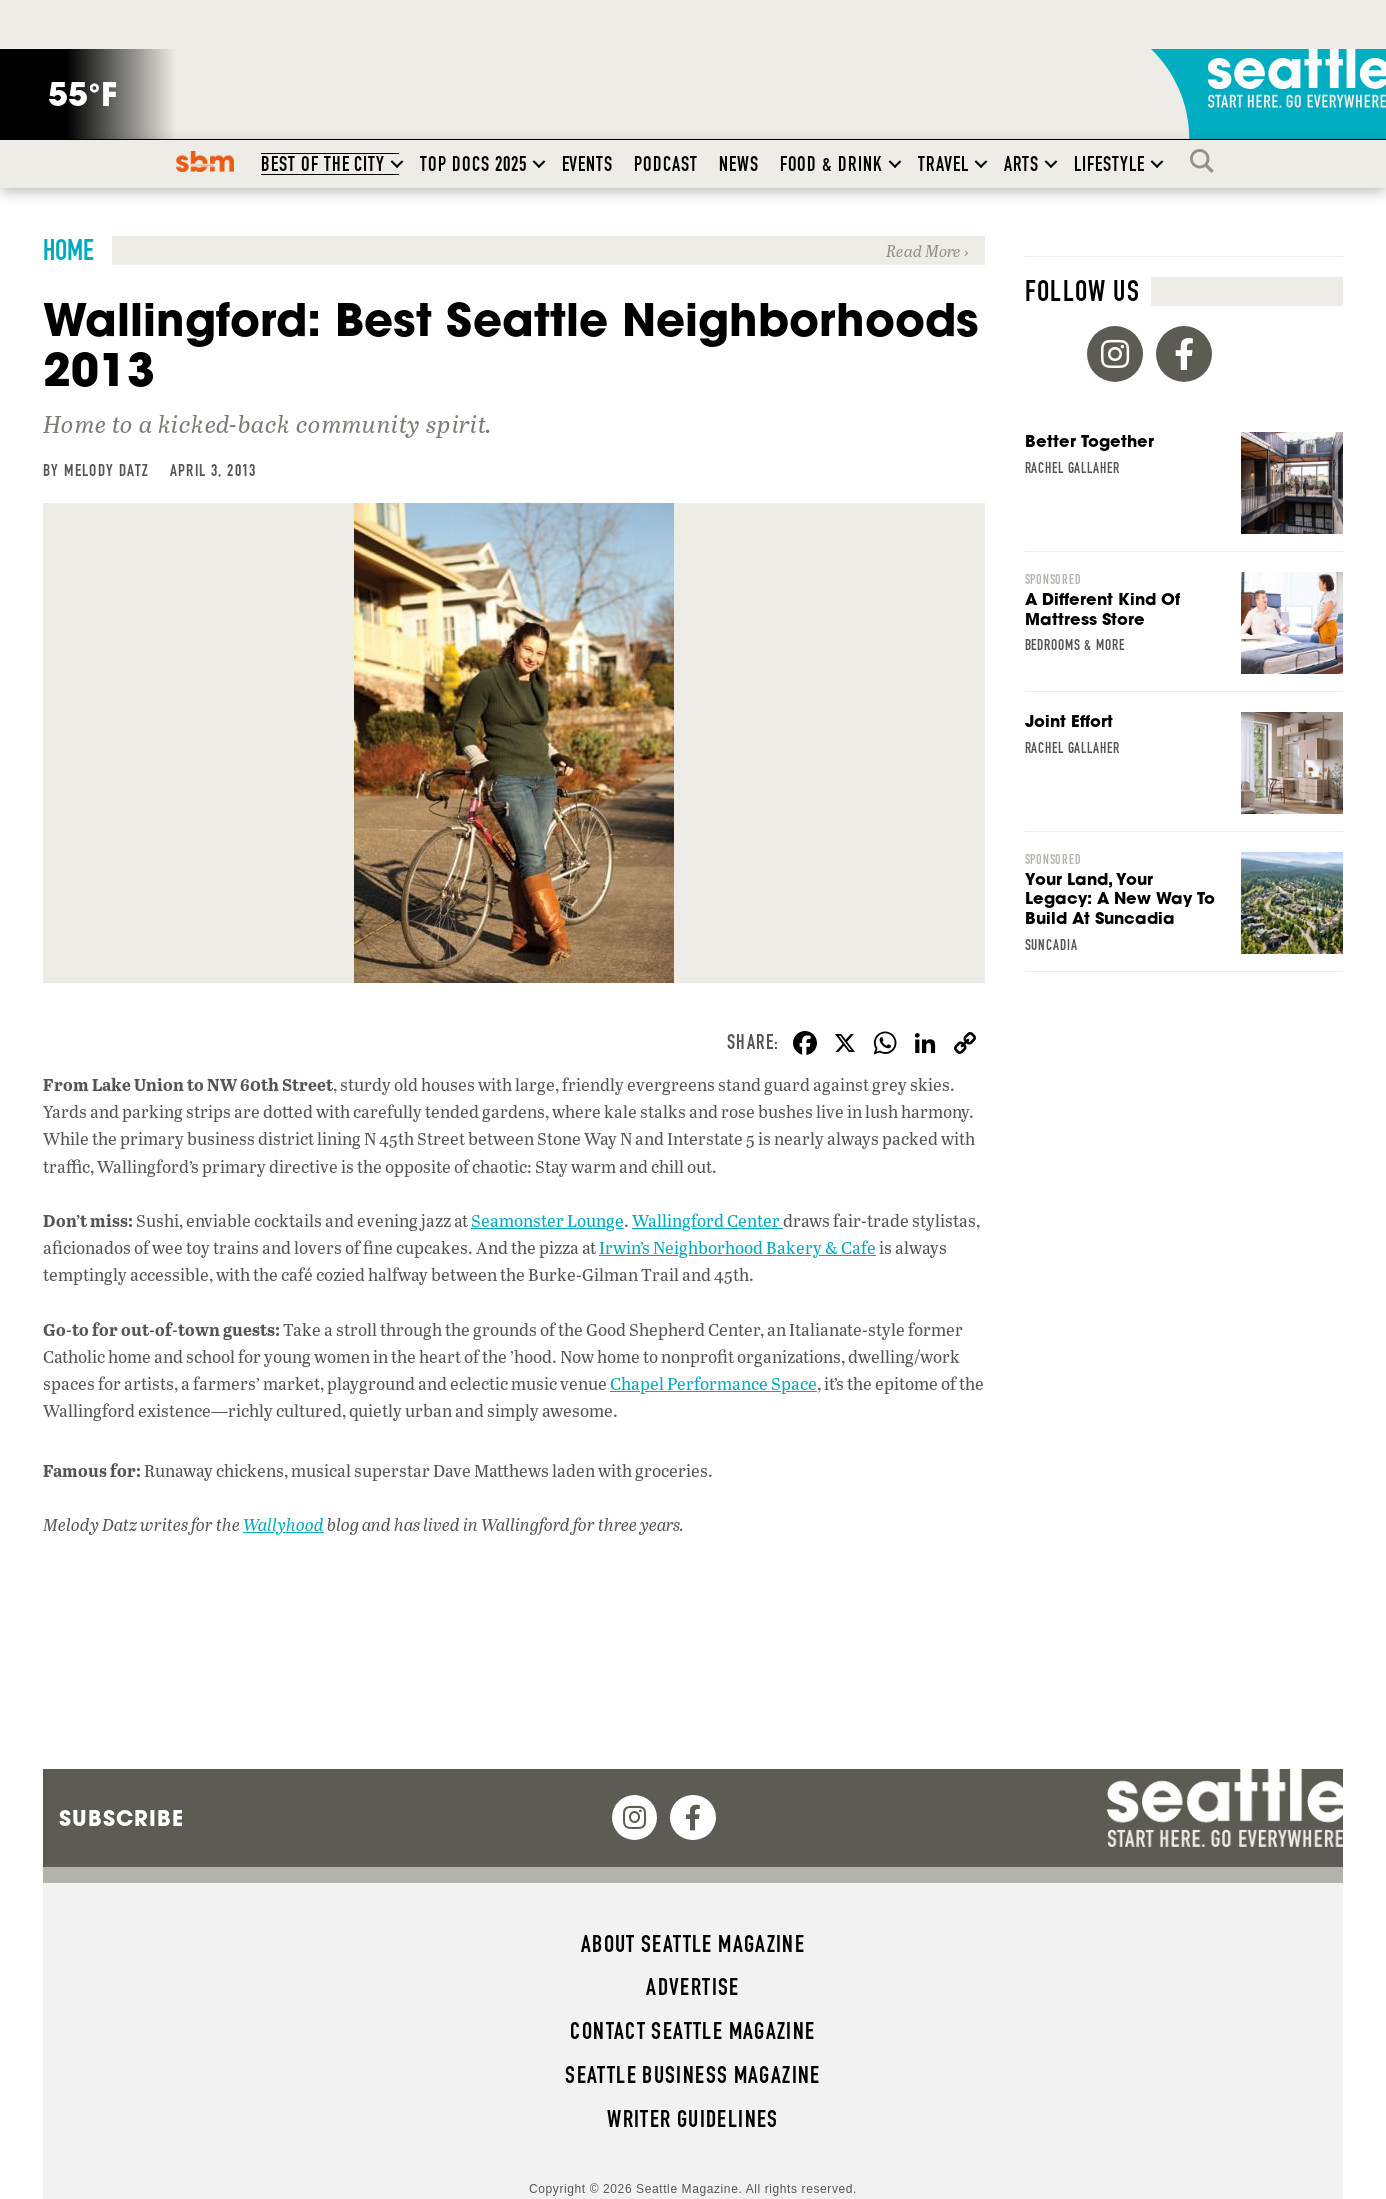  What do you see at coordinates (68, 250) in the screenshot?
I see `Home` at bounding box center [68, 250].